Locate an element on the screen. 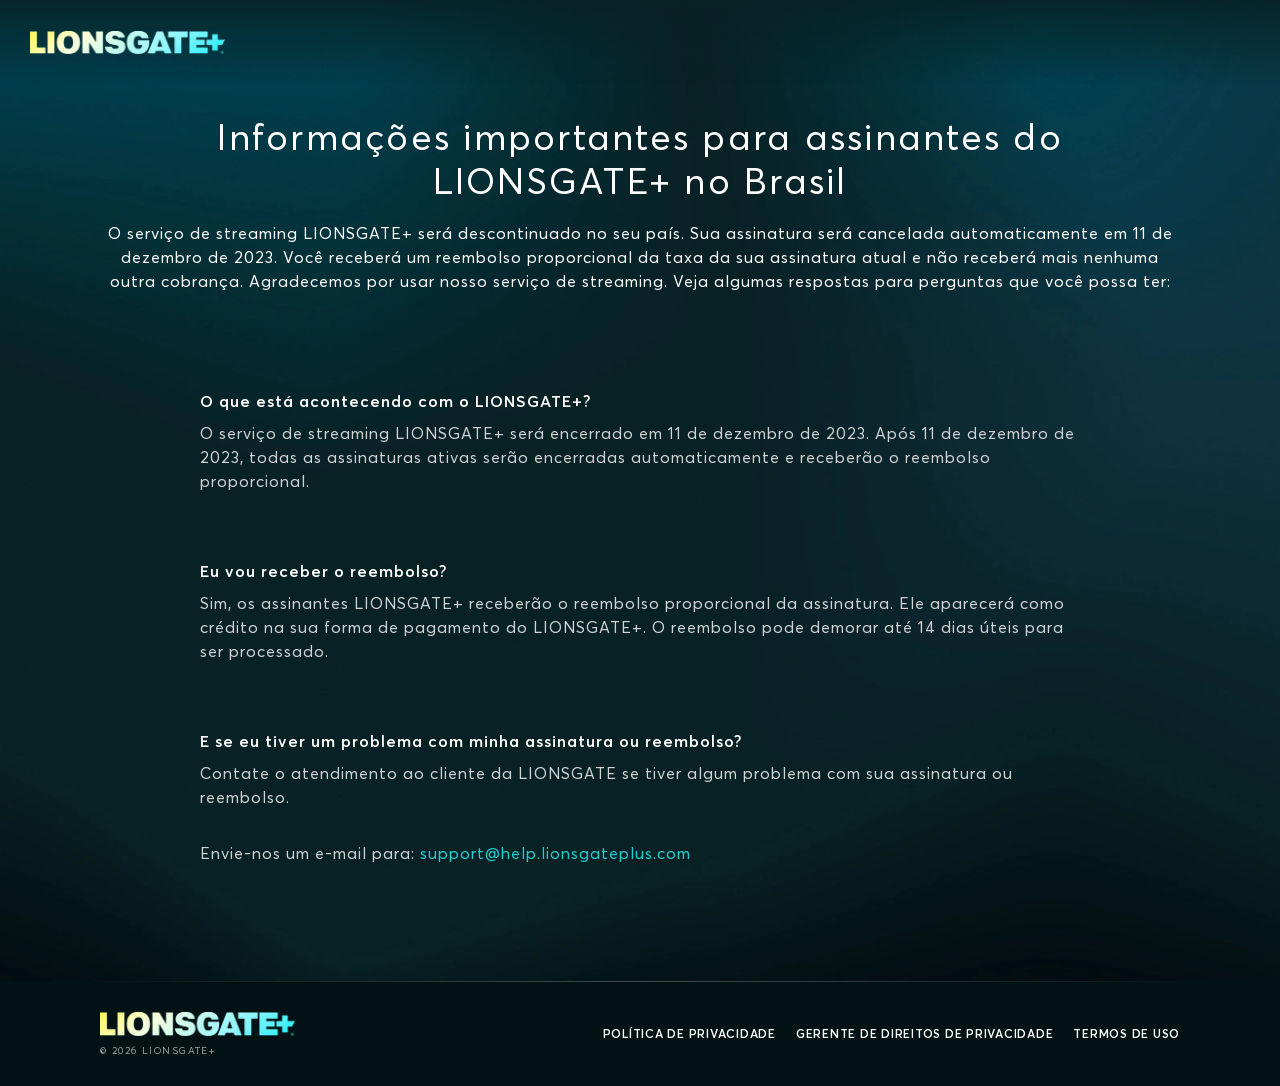  Política de privacidade is located at coordinates (689, 1033).